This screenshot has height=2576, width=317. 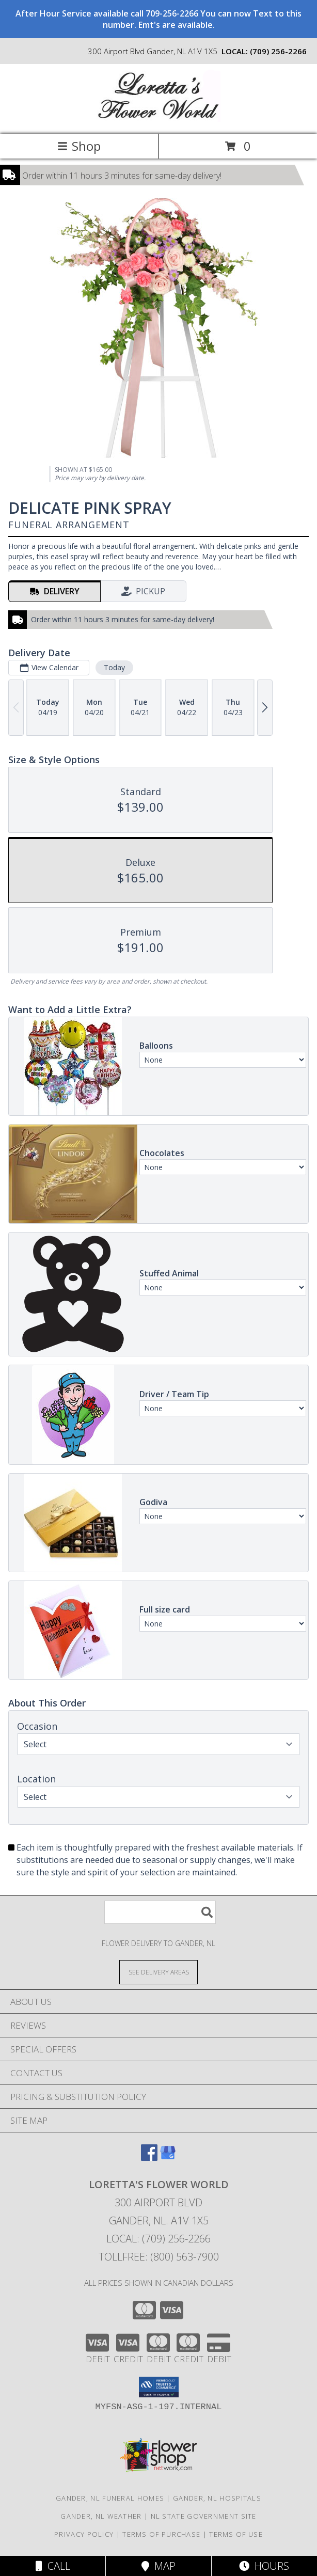 I want to click on Gander, NL Weather, so click(x=100, y=2516).